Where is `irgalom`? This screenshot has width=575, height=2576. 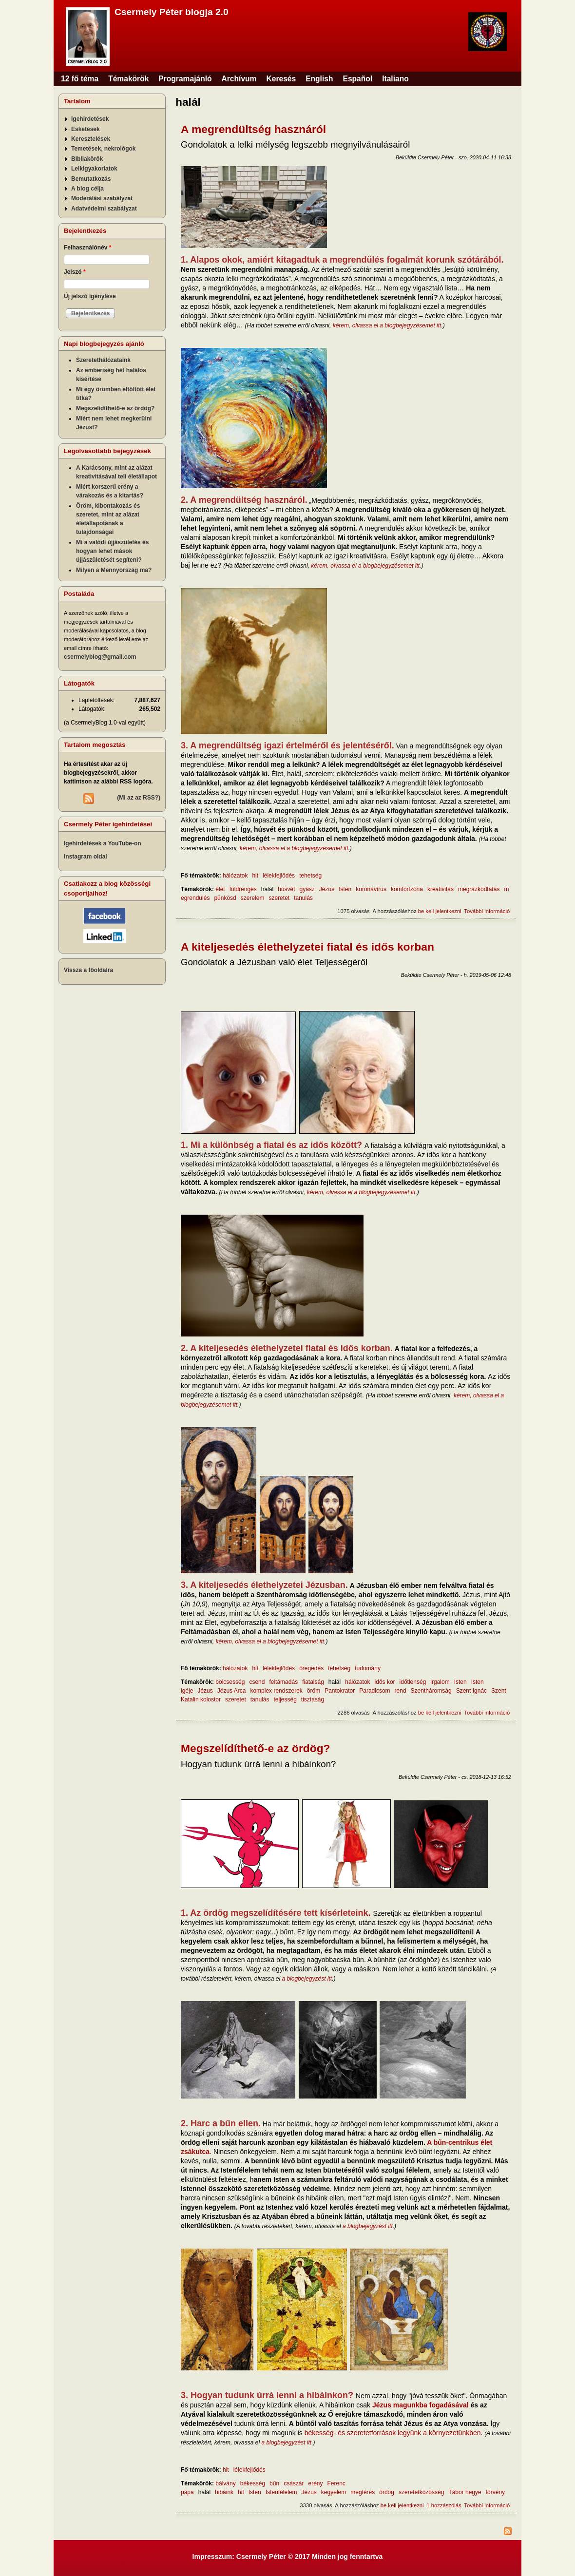 irgalom is located at coordinates (439, 1682).